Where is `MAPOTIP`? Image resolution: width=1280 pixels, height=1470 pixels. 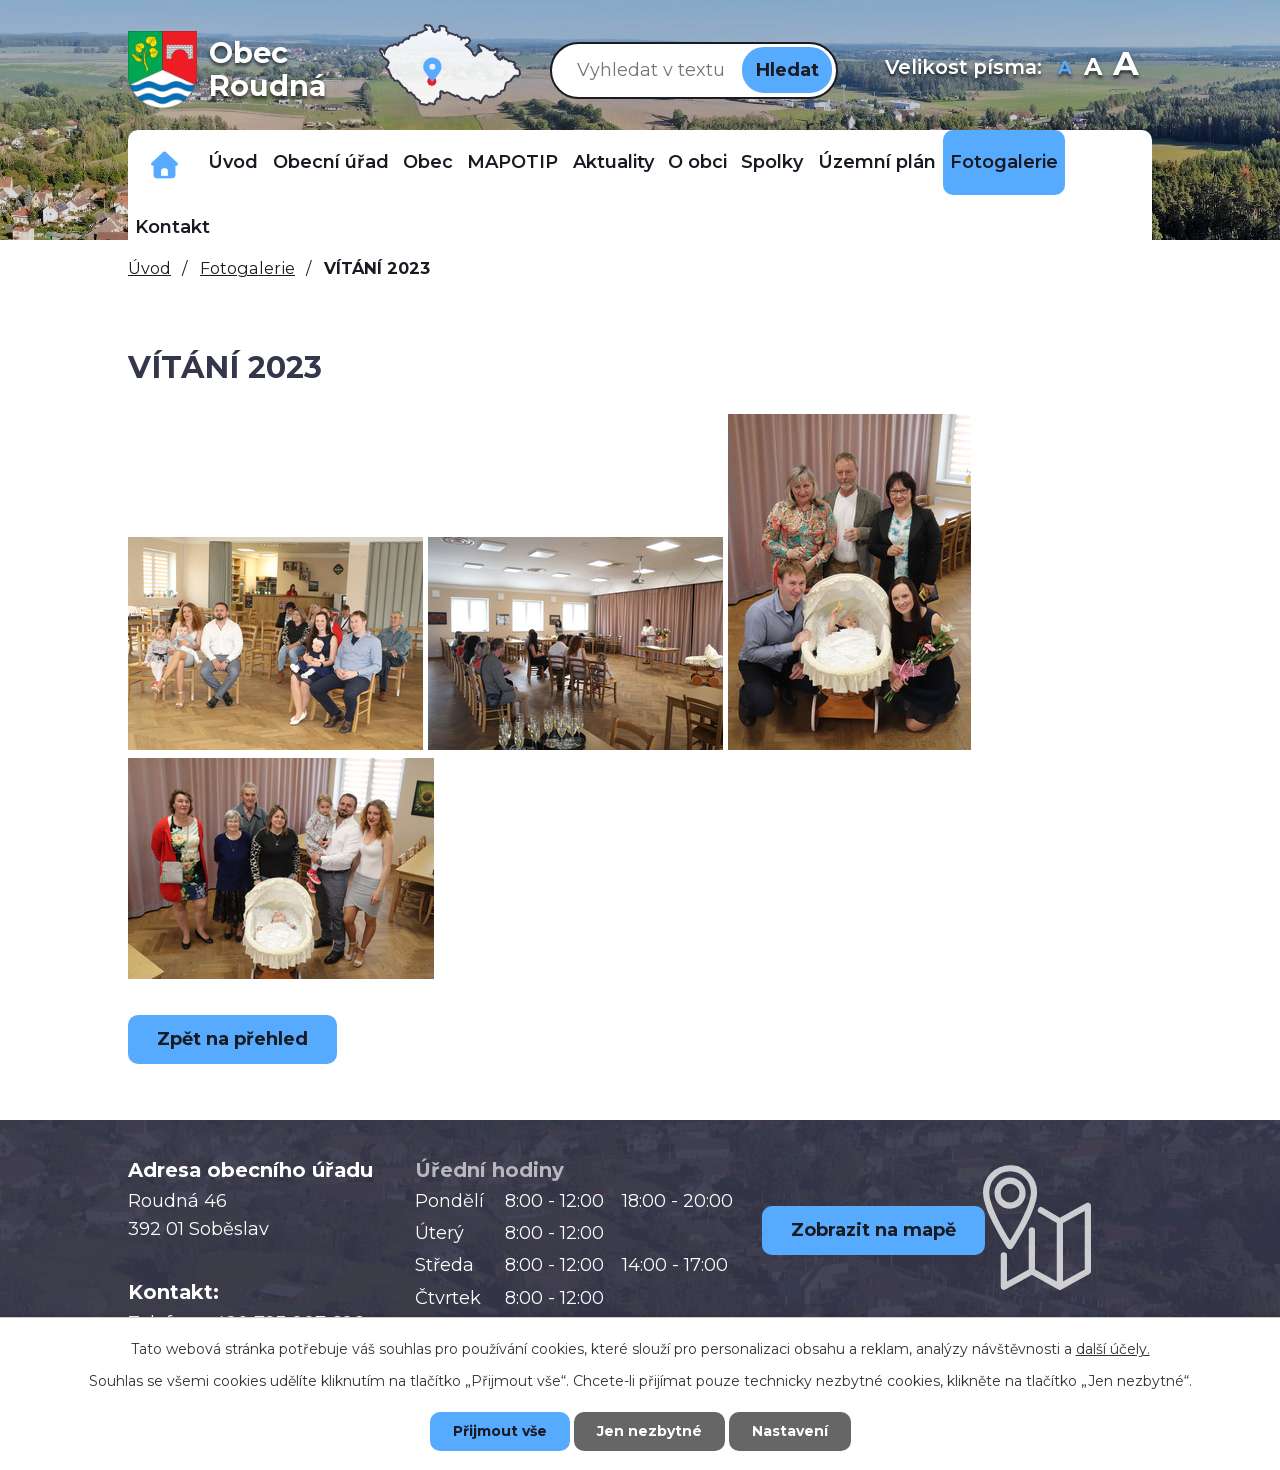
MAPOTIP is located at coordinates (512, 162).